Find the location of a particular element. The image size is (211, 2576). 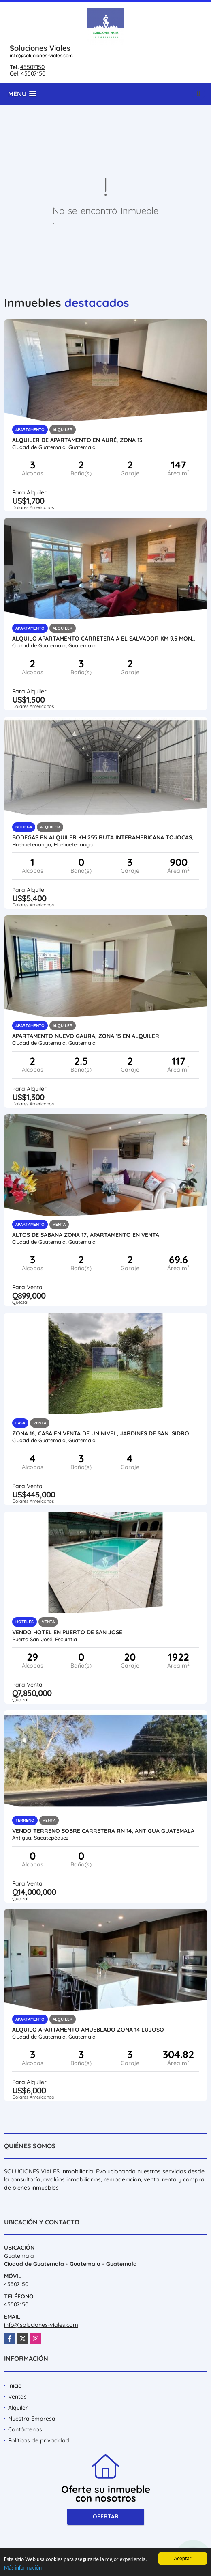

Más información is located at coordinates (23, 2568).